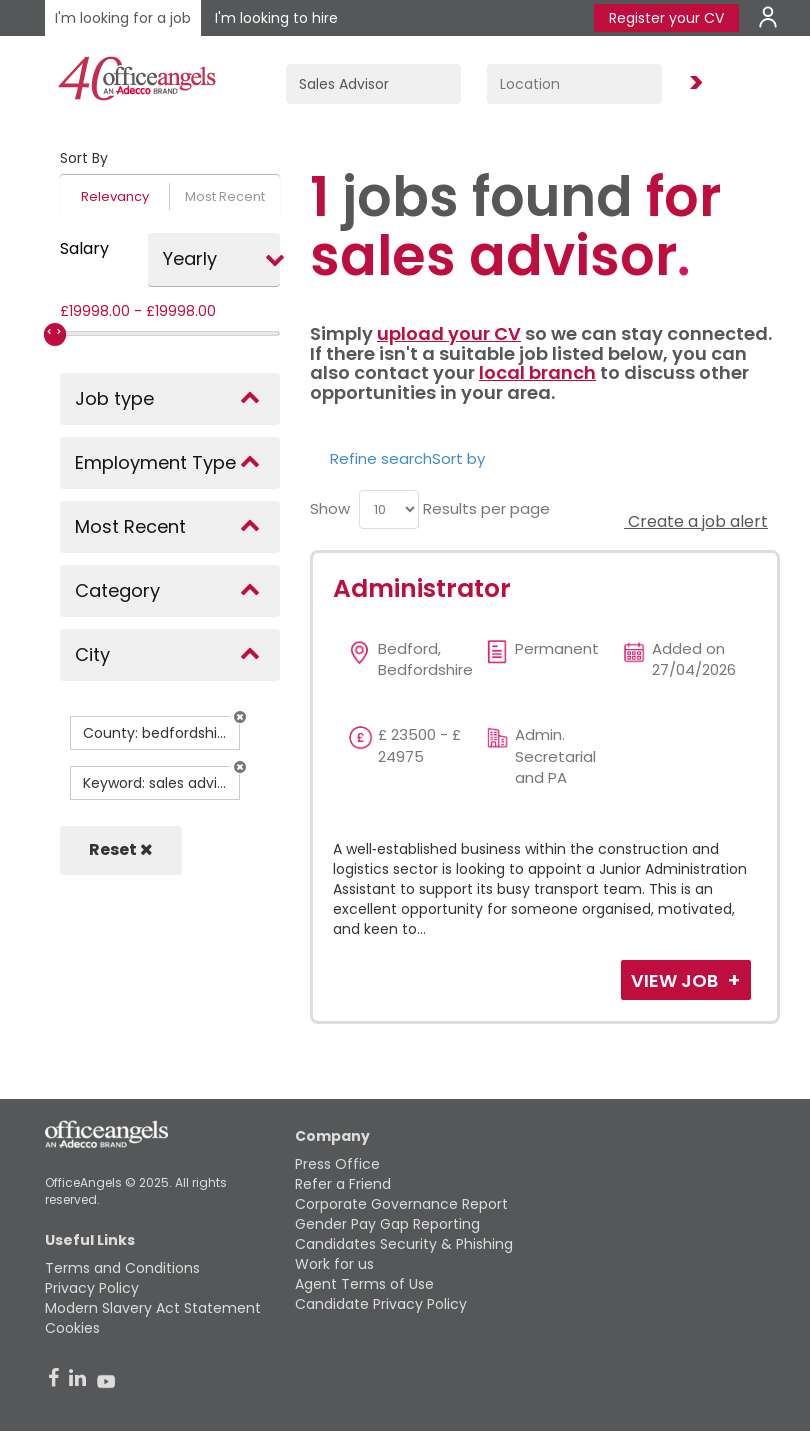  Describe the element at coordinates (334, 1264) in the screenshot. I see `Work for us` at that location.